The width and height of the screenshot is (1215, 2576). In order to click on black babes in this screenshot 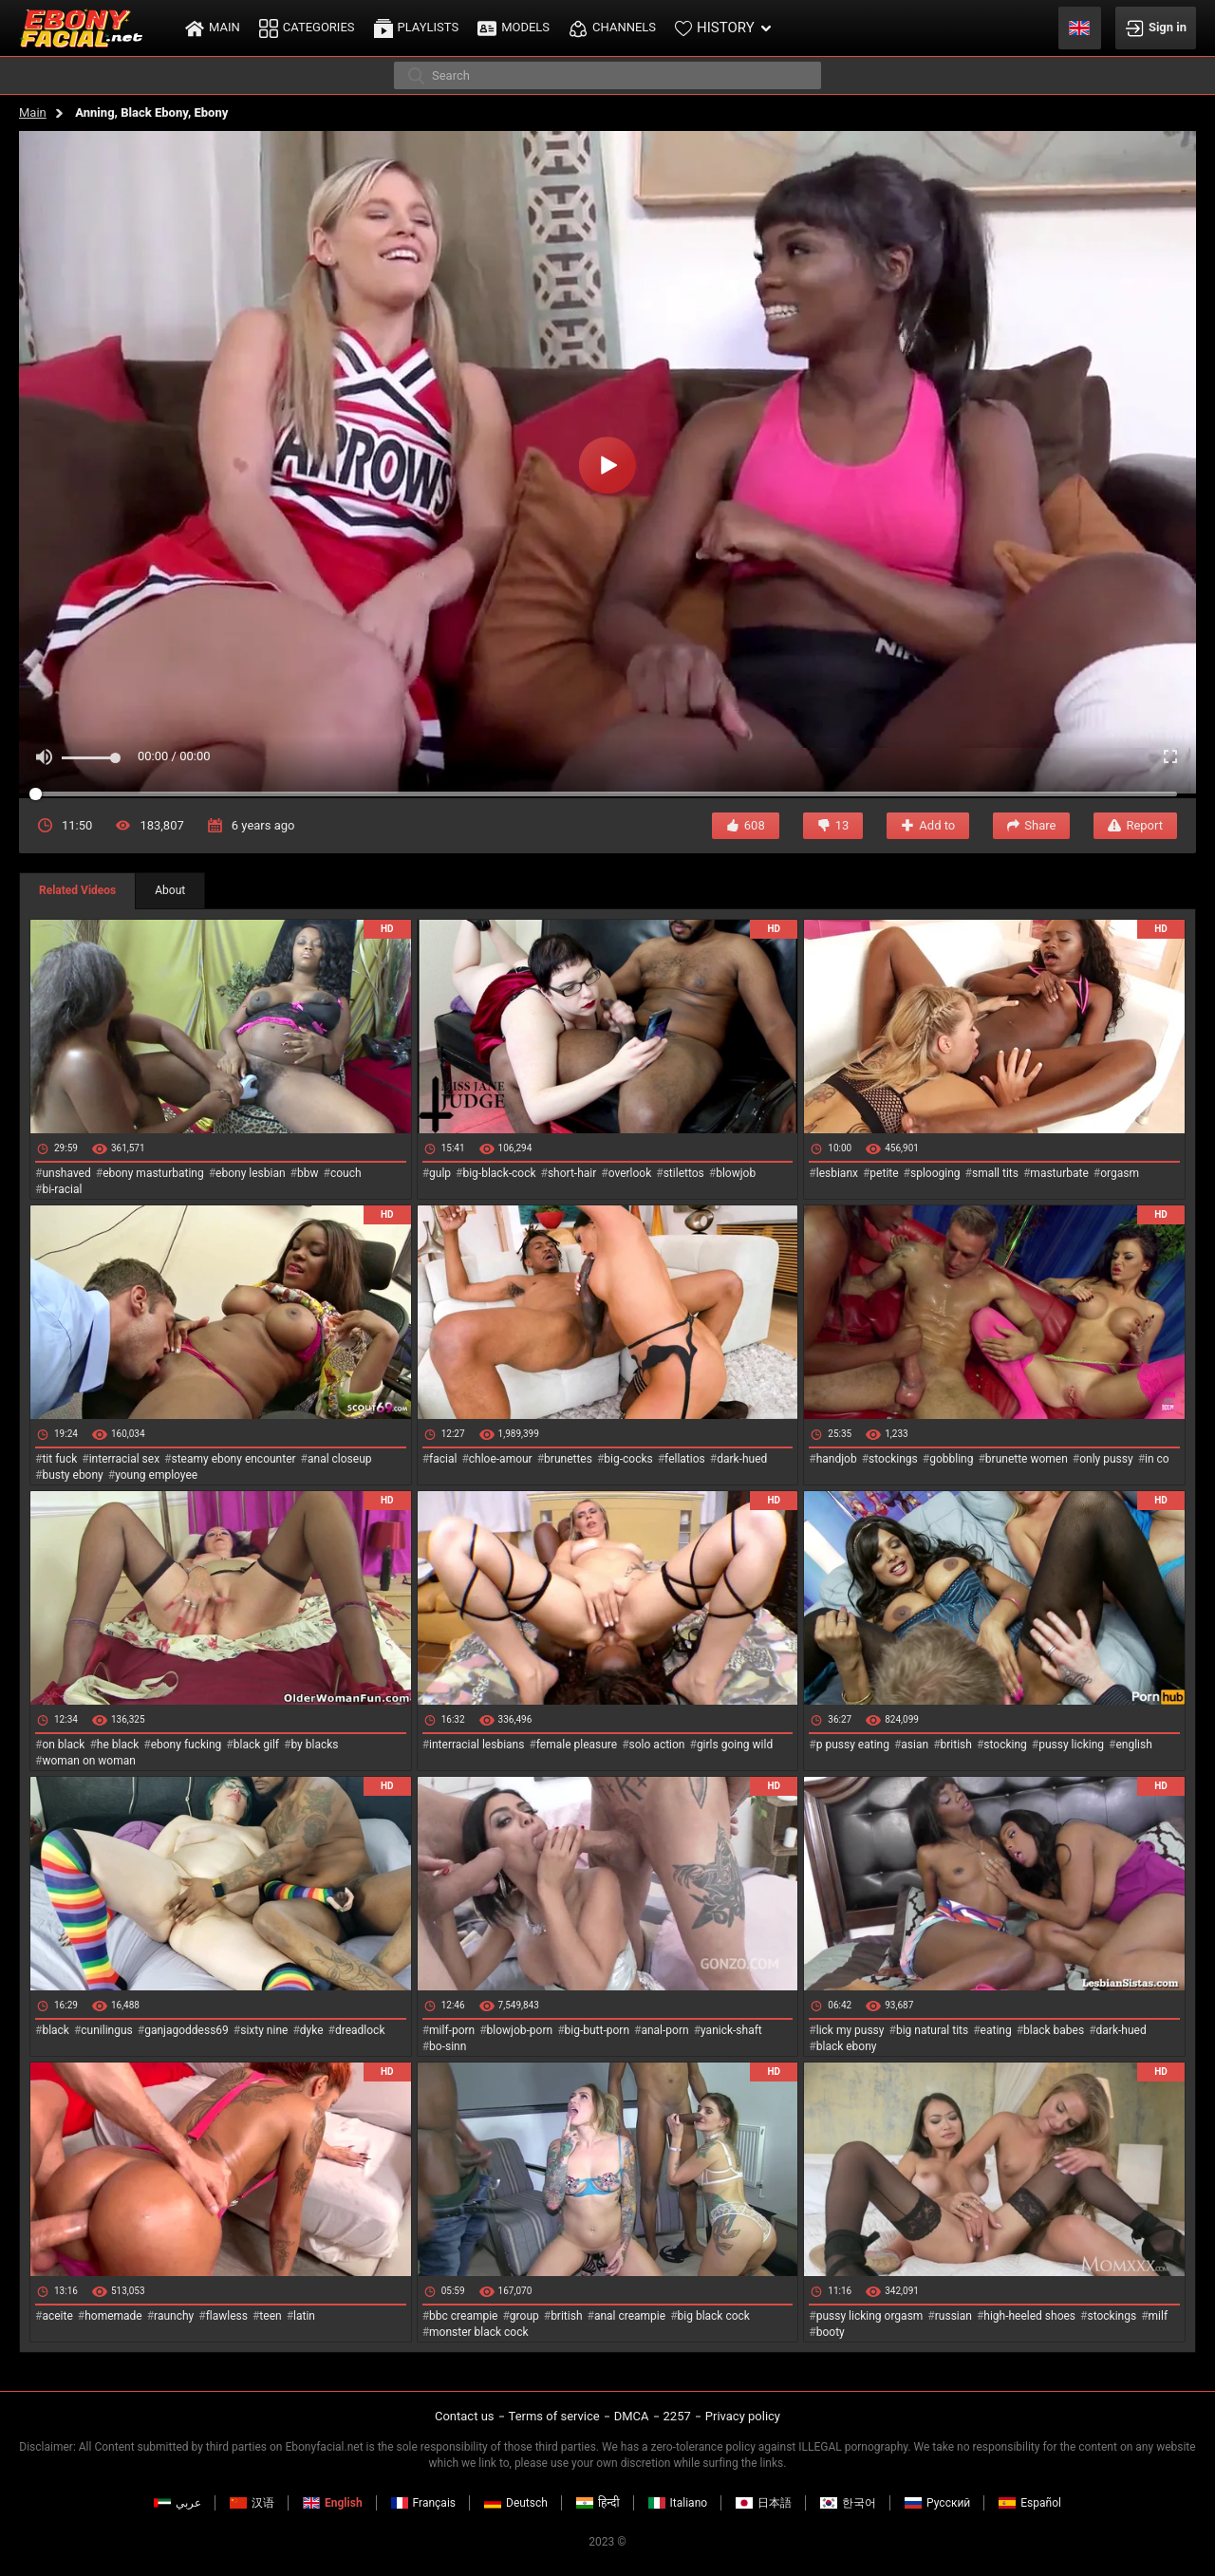, I will do `click(1053, 2030)`.